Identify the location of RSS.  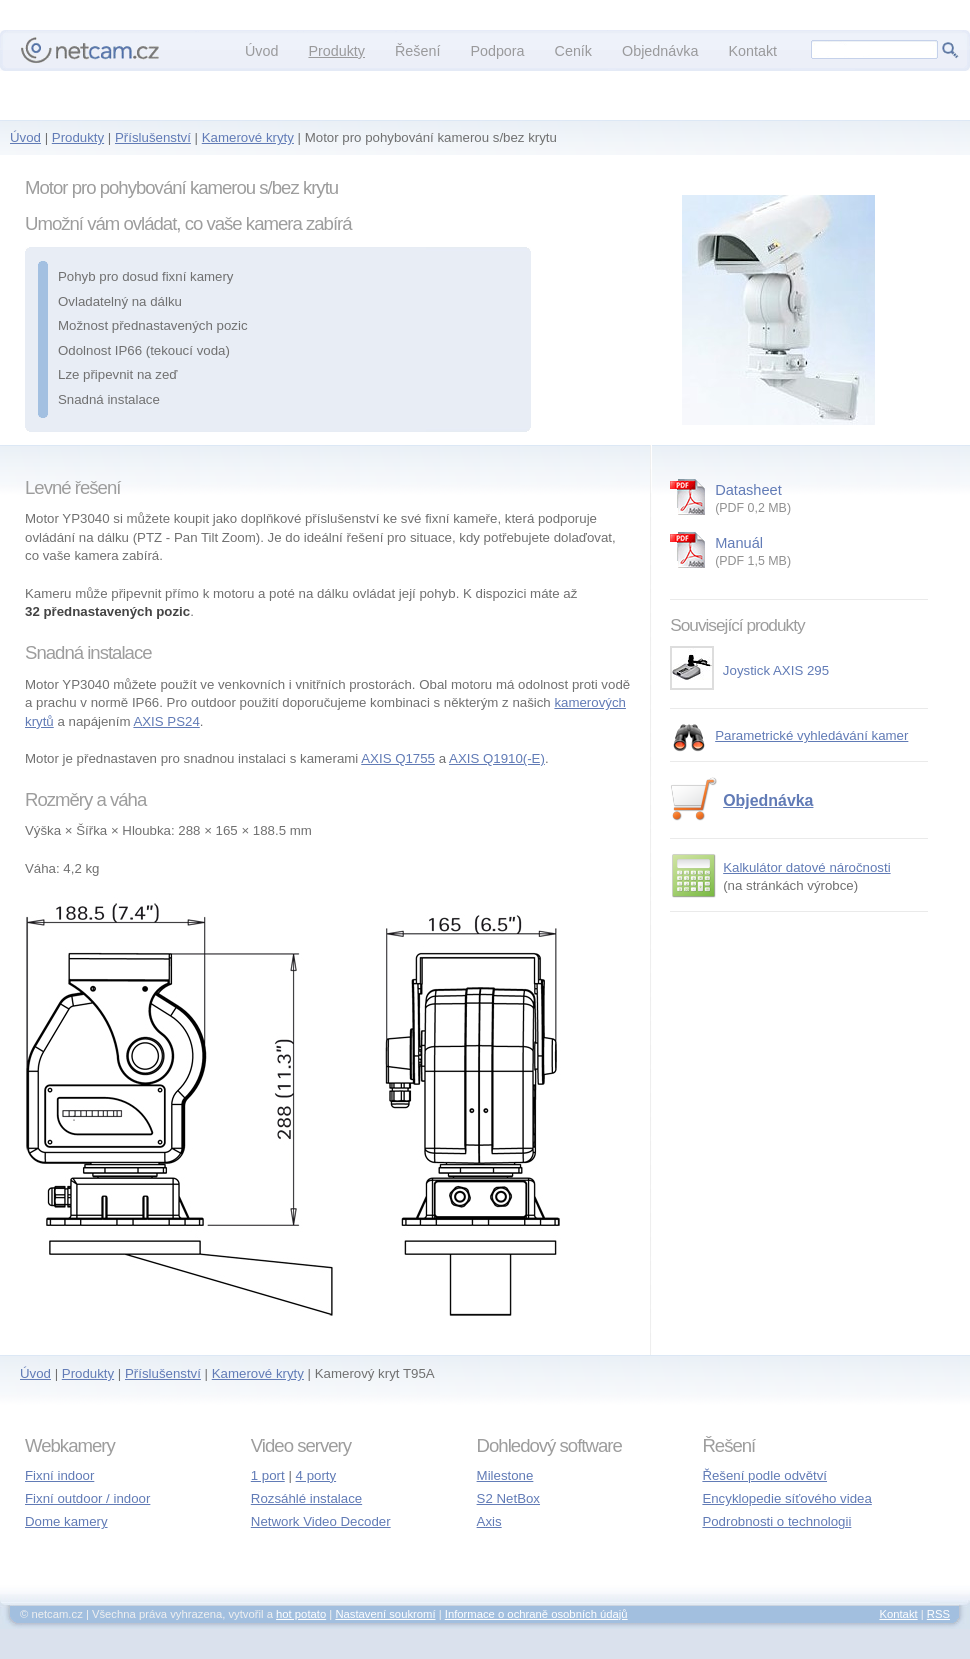
(938, 1614).